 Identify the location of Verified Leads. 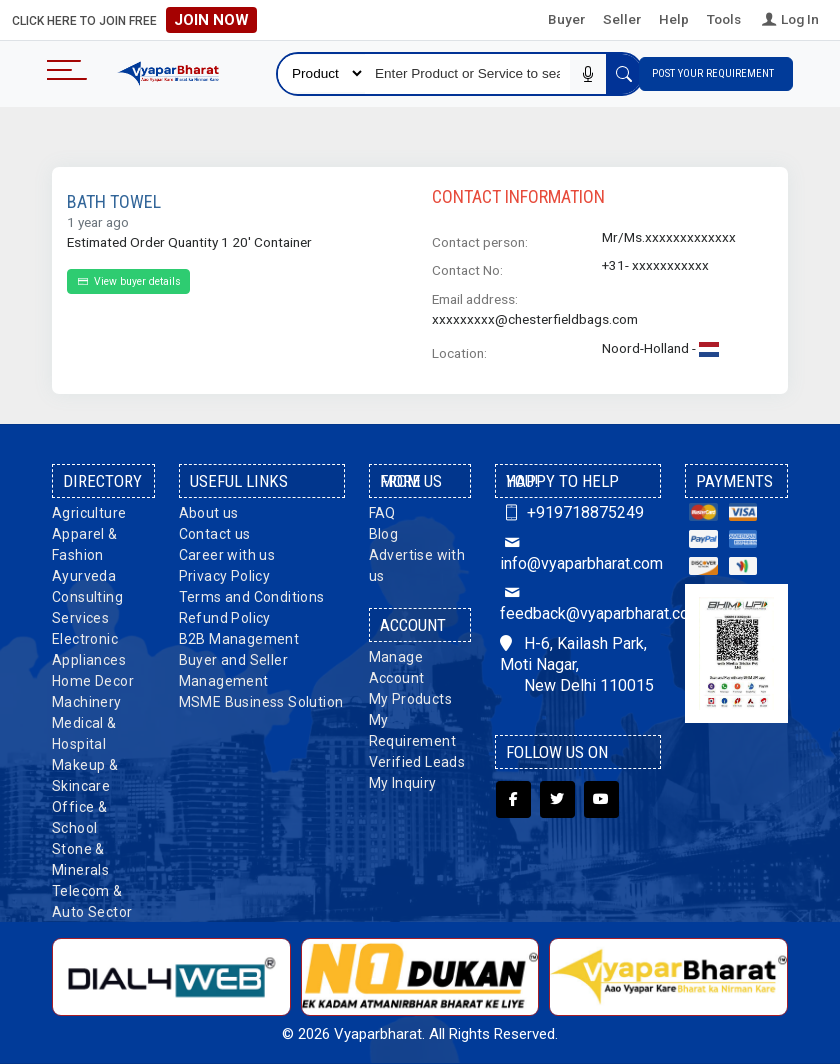
(417, 762).